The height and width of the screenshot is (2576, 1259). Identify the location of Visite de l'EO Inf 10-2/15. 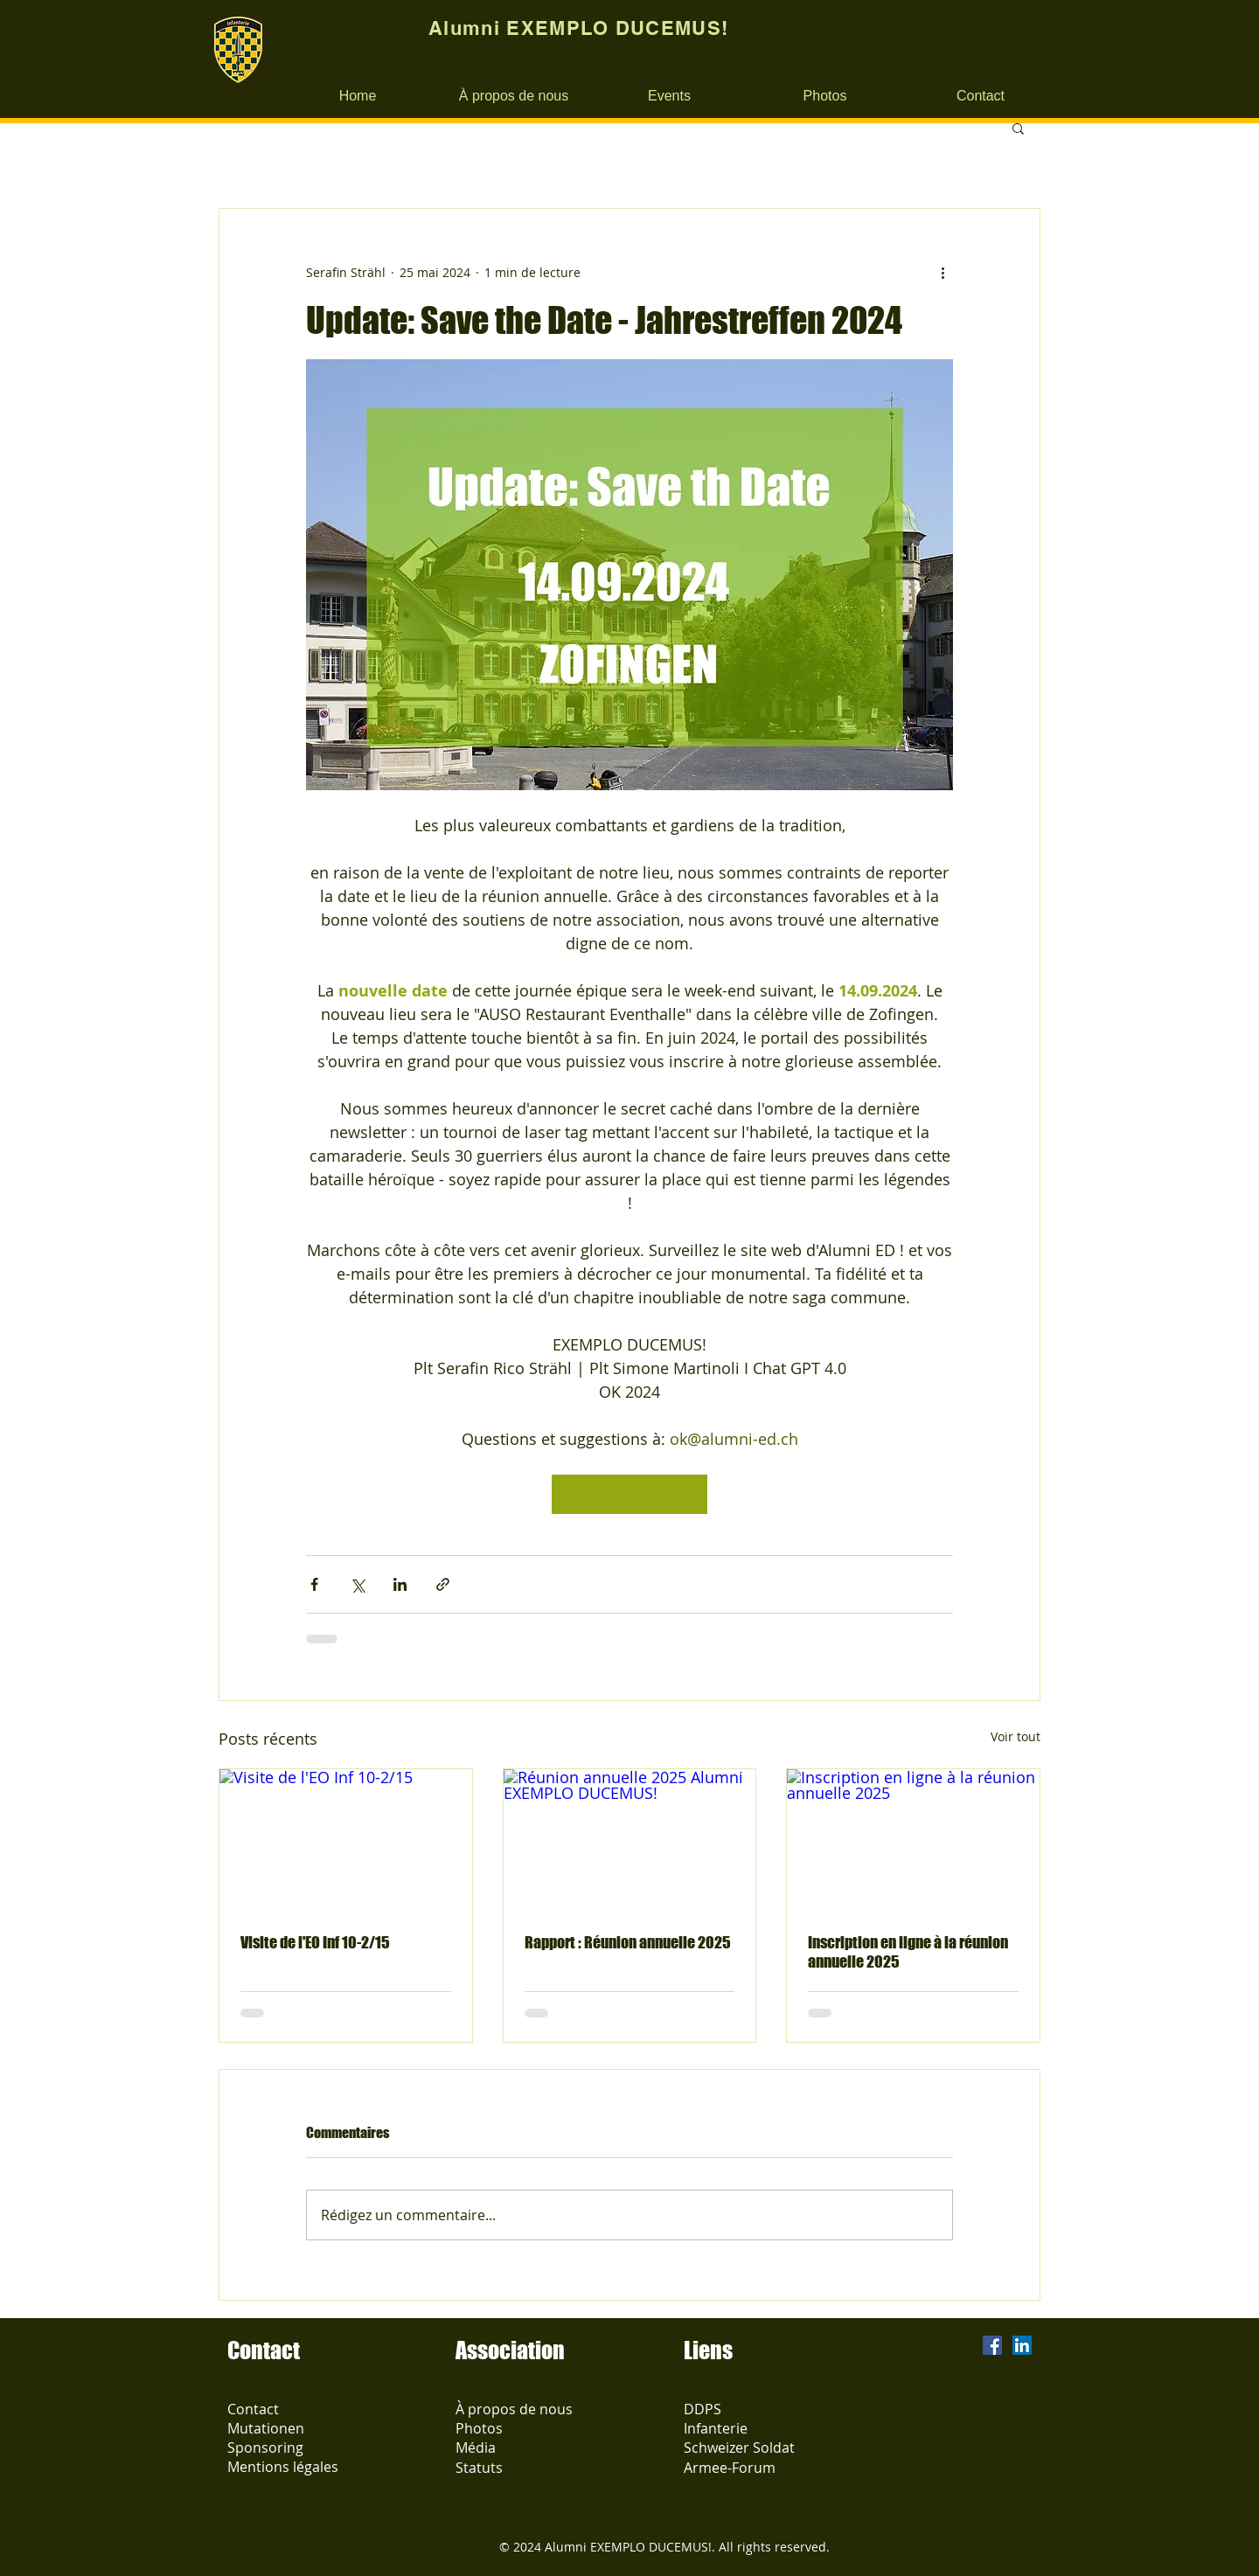
(315, 1942).